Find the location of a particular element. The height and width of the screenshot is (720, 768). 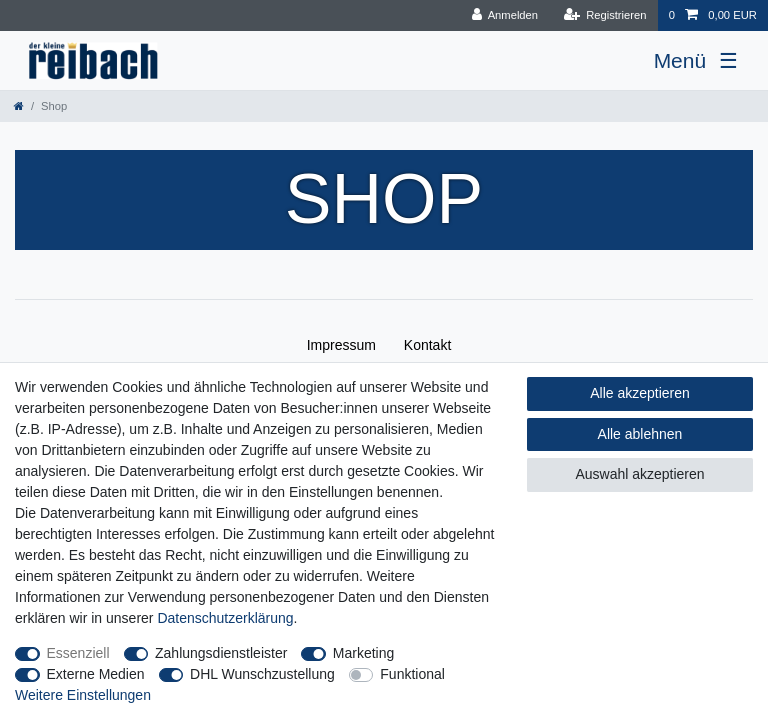

Daten­schutz­erklärung is located at coordinates (225, 618).